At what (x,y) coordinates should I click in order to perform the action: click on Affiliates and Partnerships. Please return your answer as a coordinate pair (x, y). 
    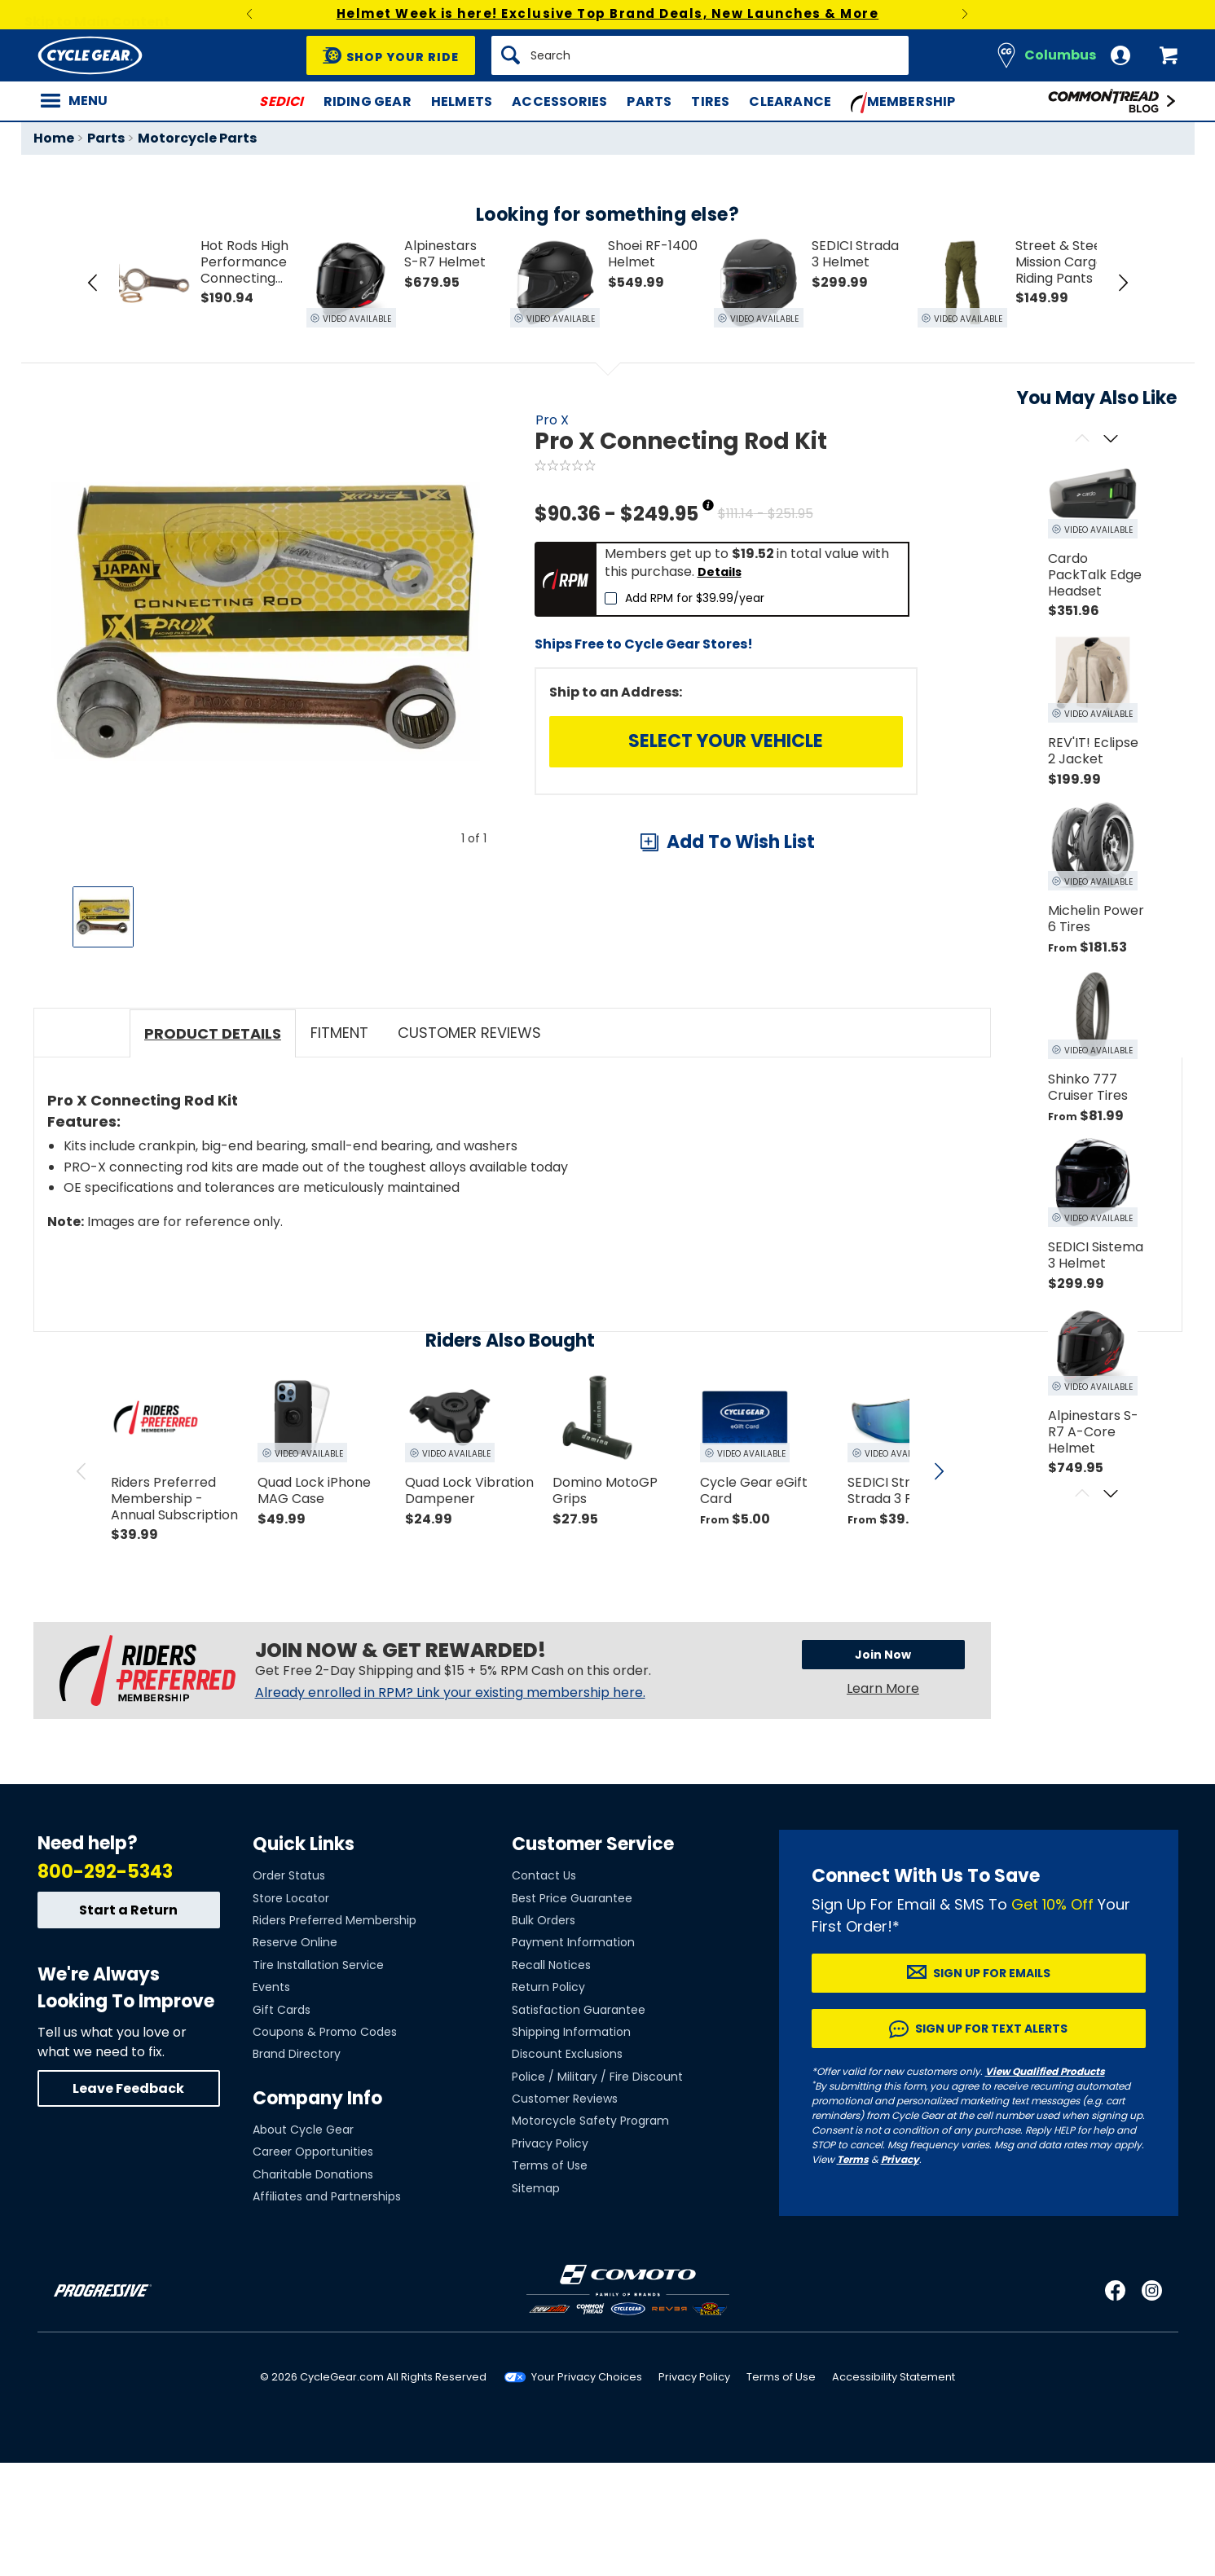
    Looking at the image, I should click on (327, 2309).